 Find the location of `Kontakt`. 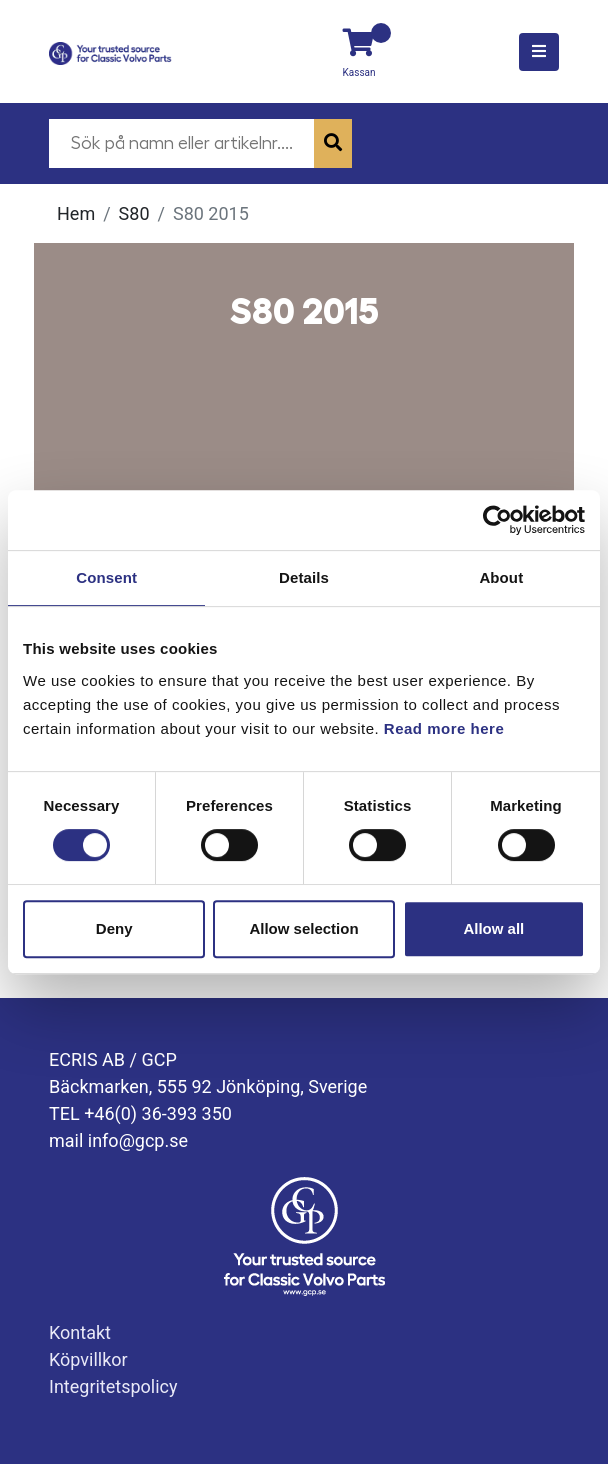

Kontakt is located at coordinates (80, 1332).